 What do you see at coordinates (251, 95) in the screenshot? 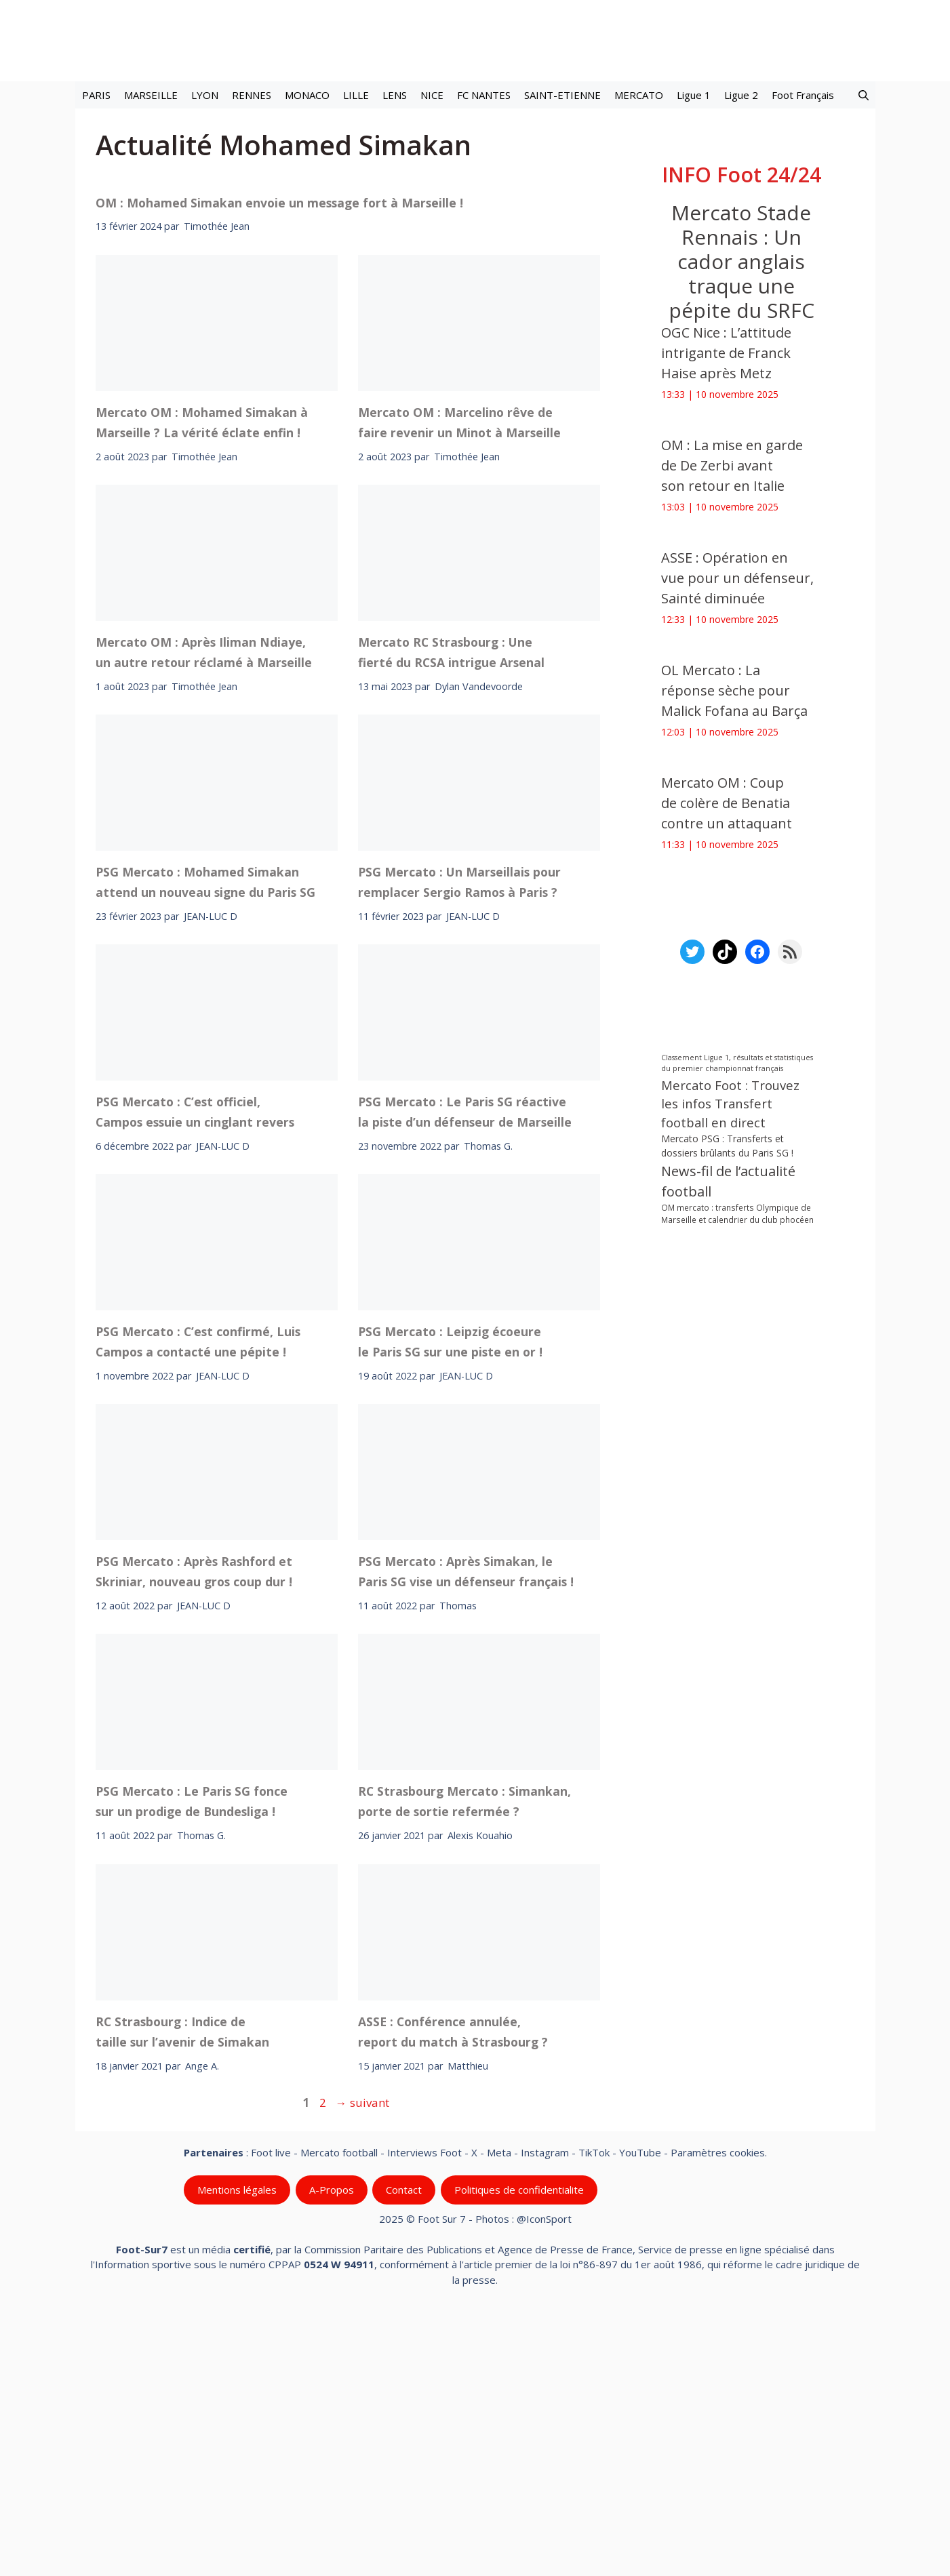
I see `RENNES` at bounding box center [251, 95].